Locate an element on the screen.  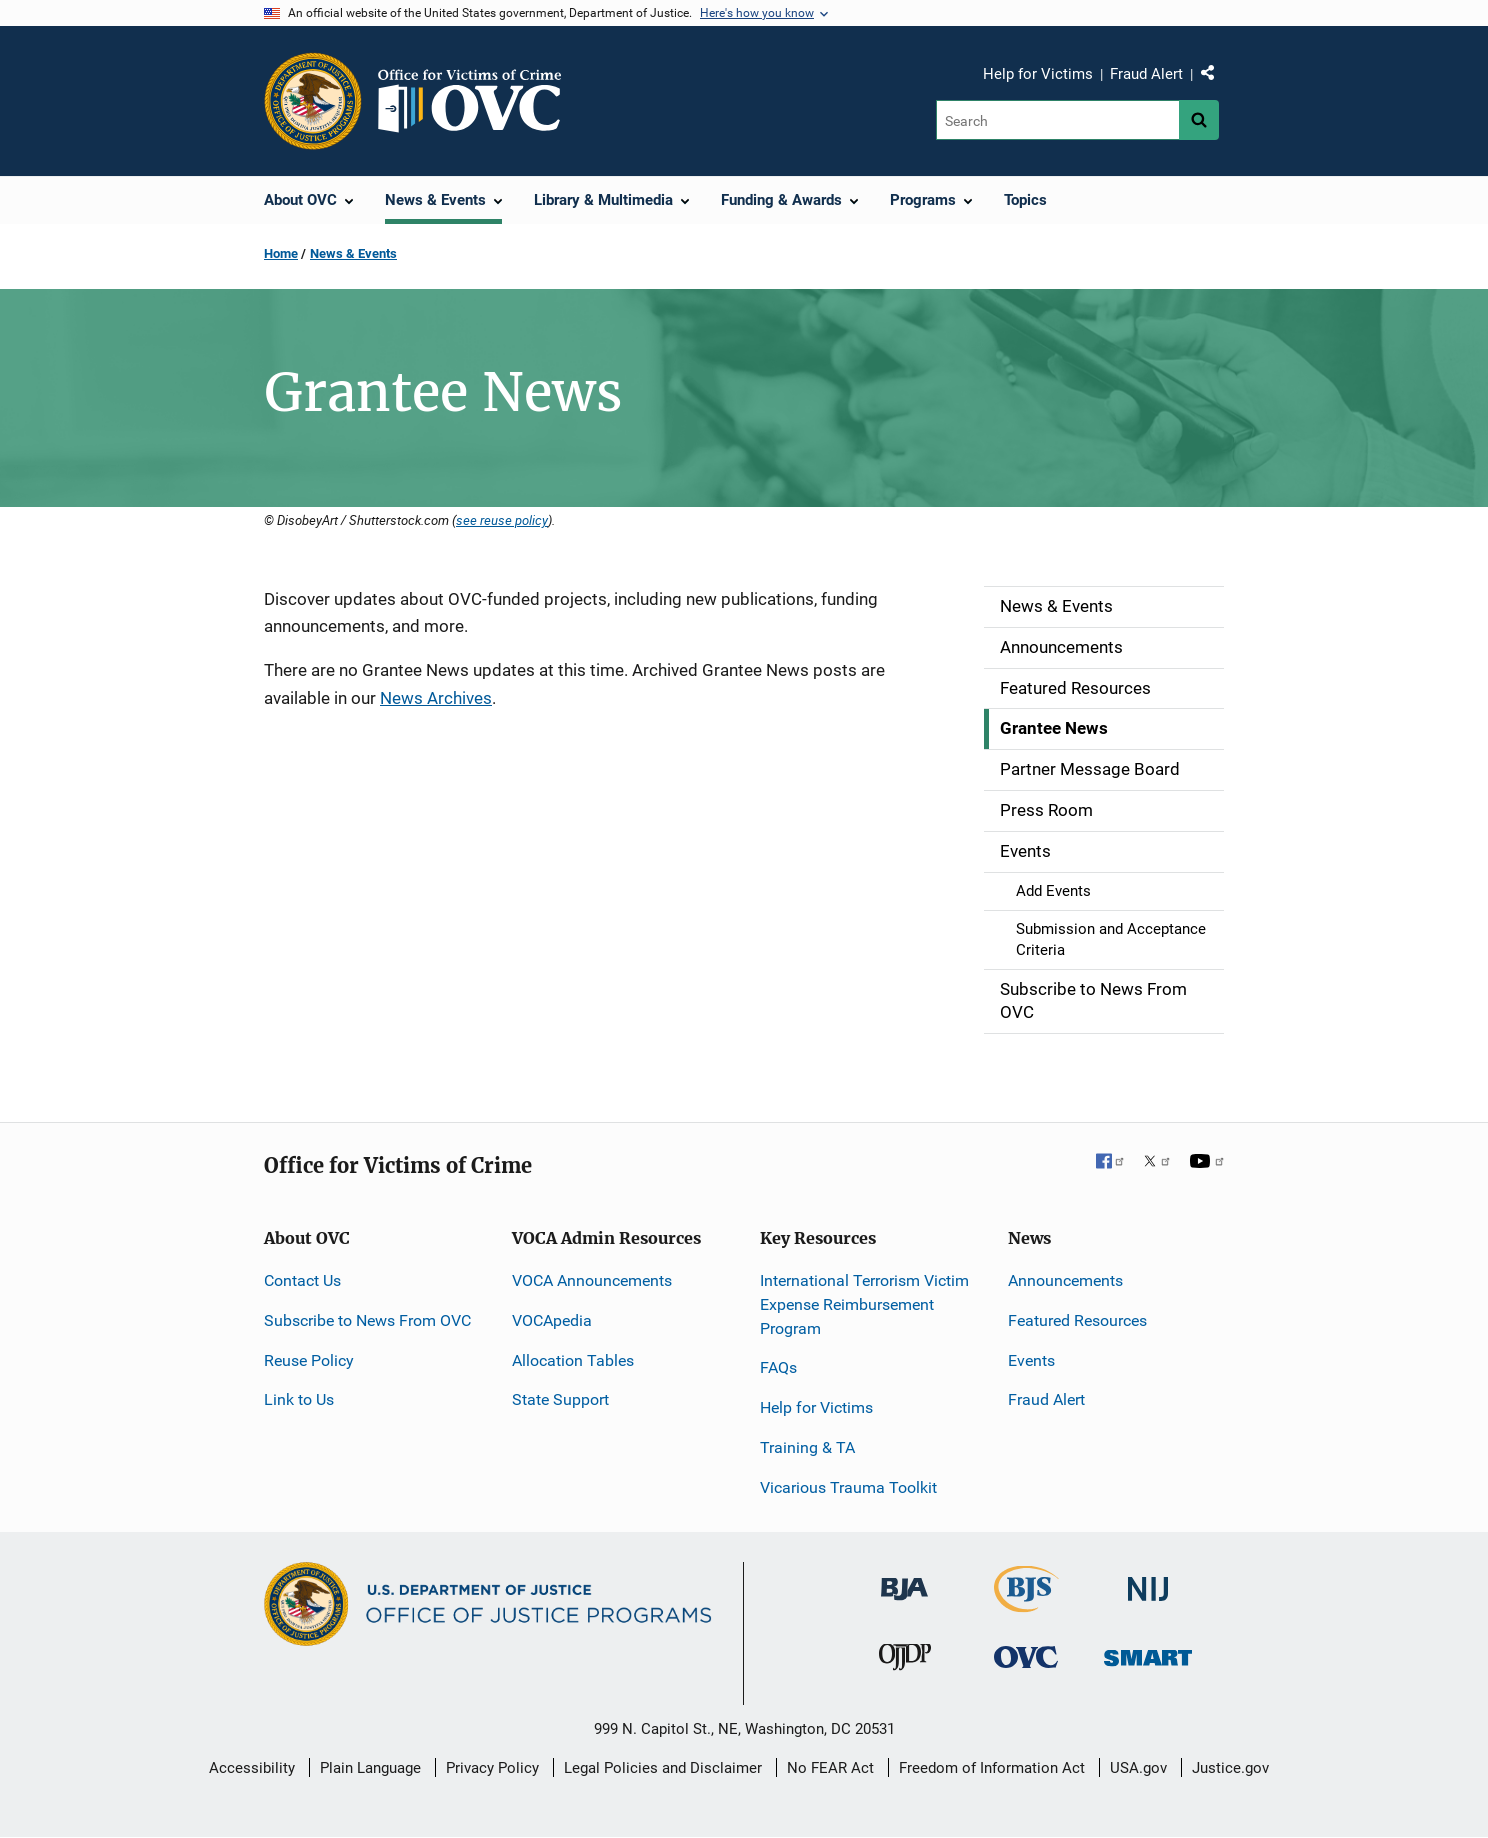
No FEAR Act is located at coordinates (830, 1768).